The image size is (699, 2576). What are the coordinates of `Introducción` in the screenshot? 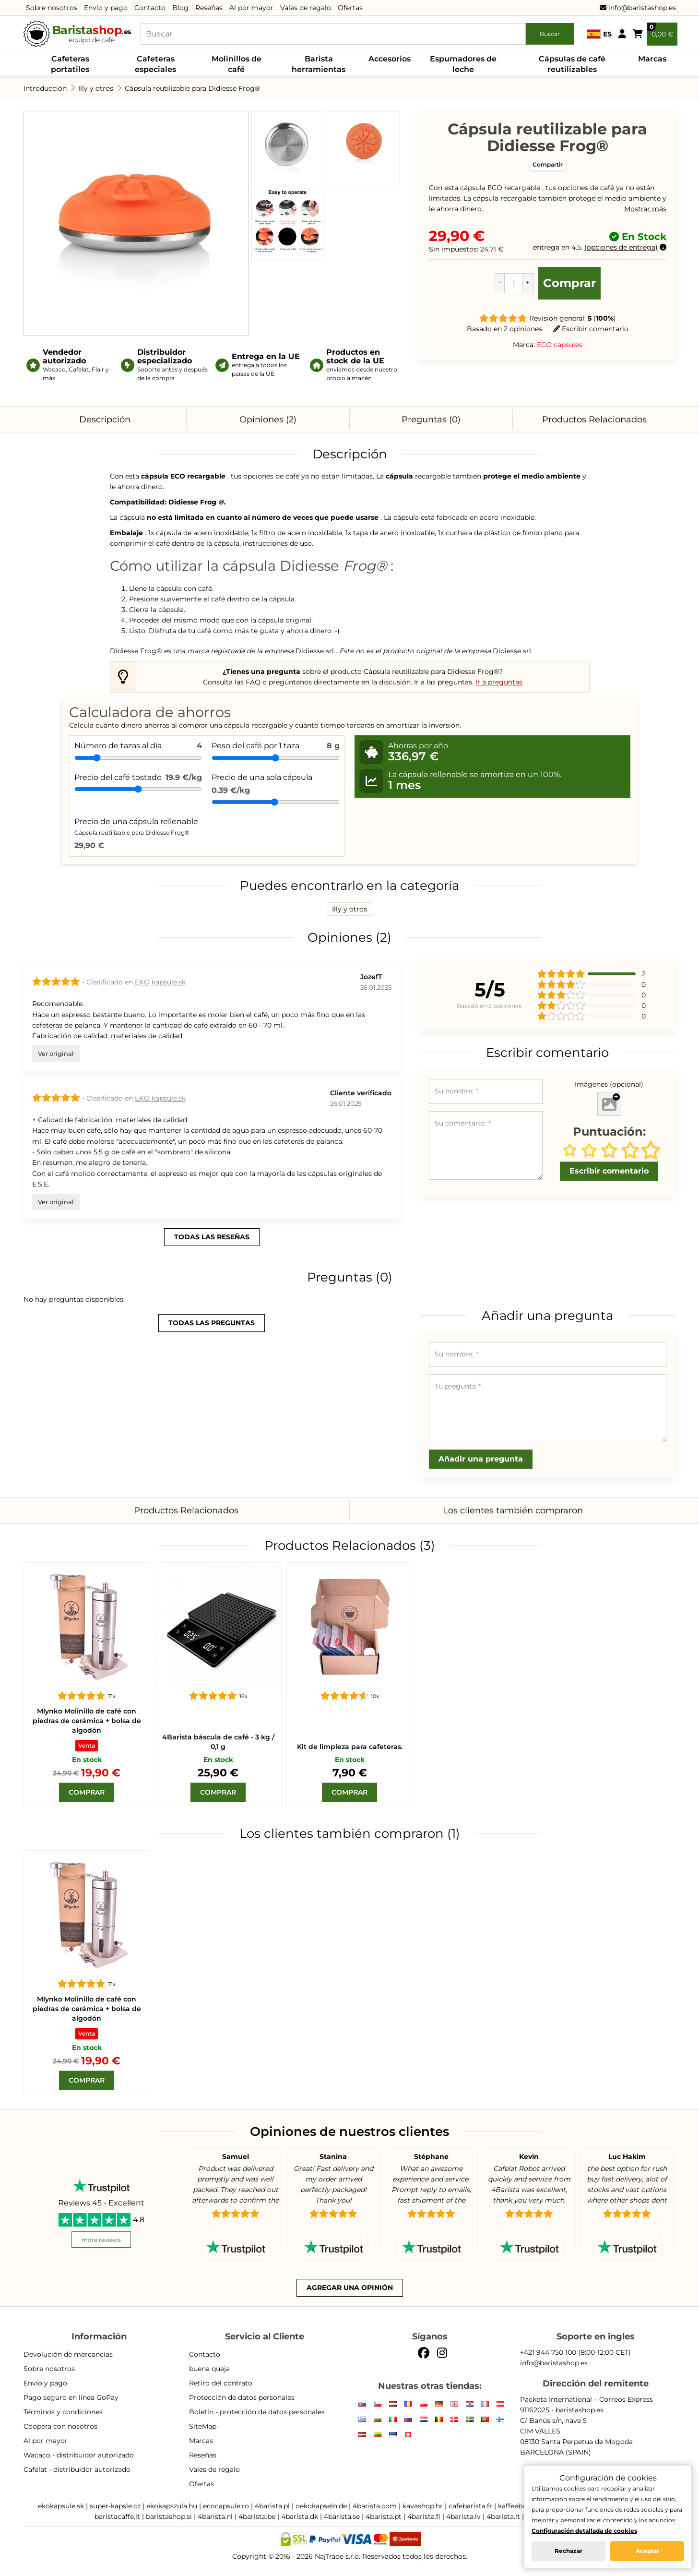 It's located at (45, 88).